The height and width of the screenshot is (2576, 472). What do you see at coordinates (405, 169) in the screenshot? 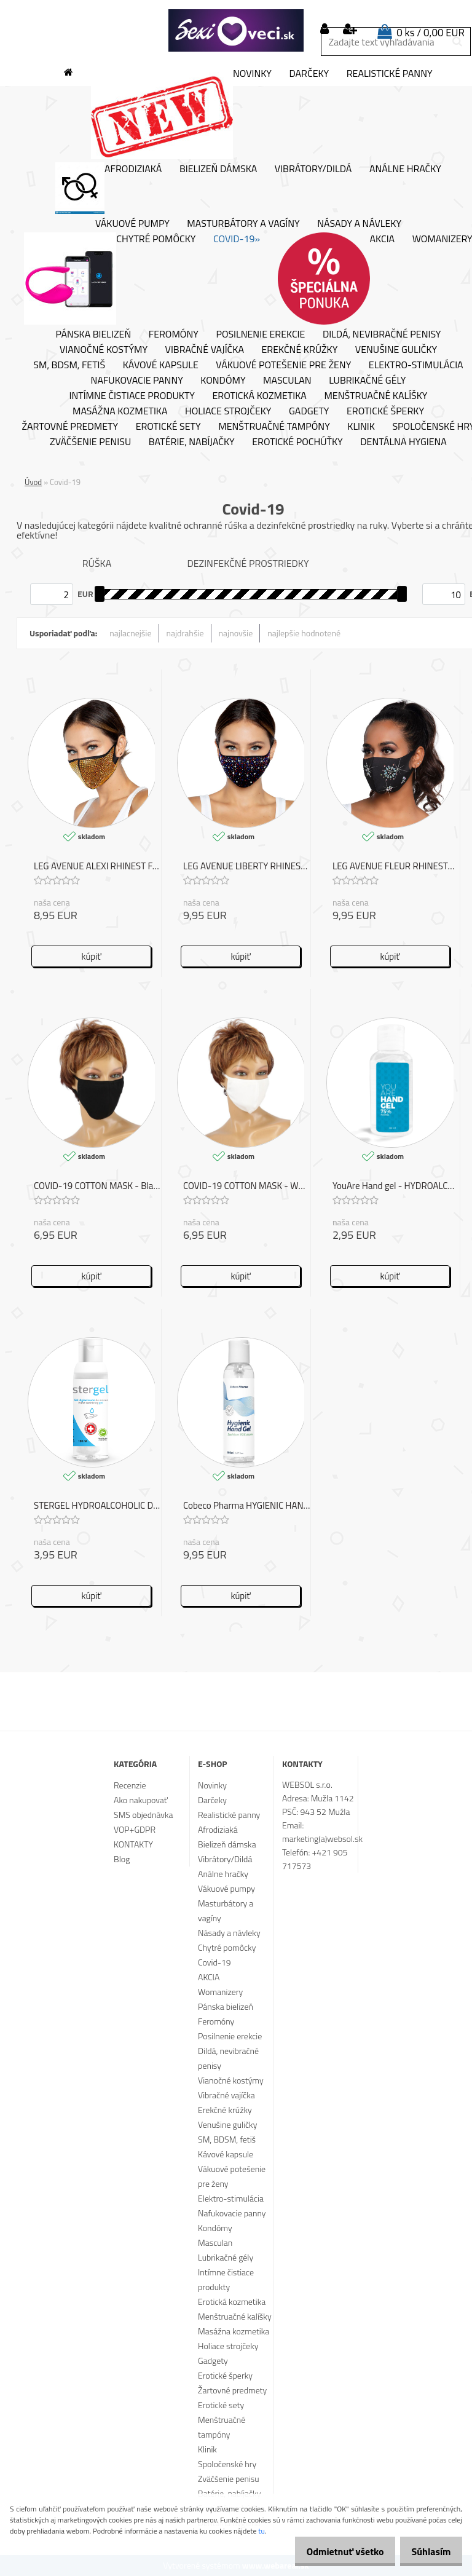
I see `Análne hračky` at bounding box center [405, 169].